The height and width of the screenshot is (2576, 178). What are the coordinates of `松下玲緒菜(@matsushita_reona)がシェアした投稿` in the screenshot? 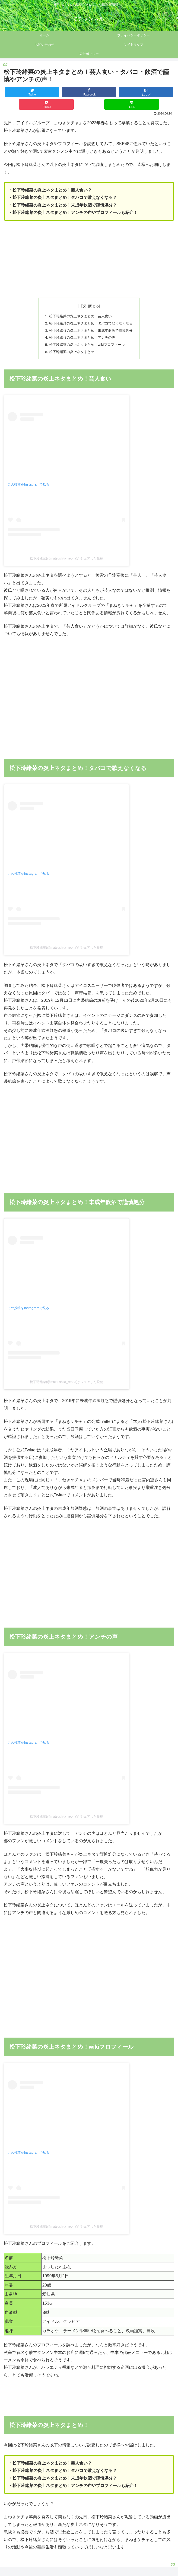 It's located at (66, 560).